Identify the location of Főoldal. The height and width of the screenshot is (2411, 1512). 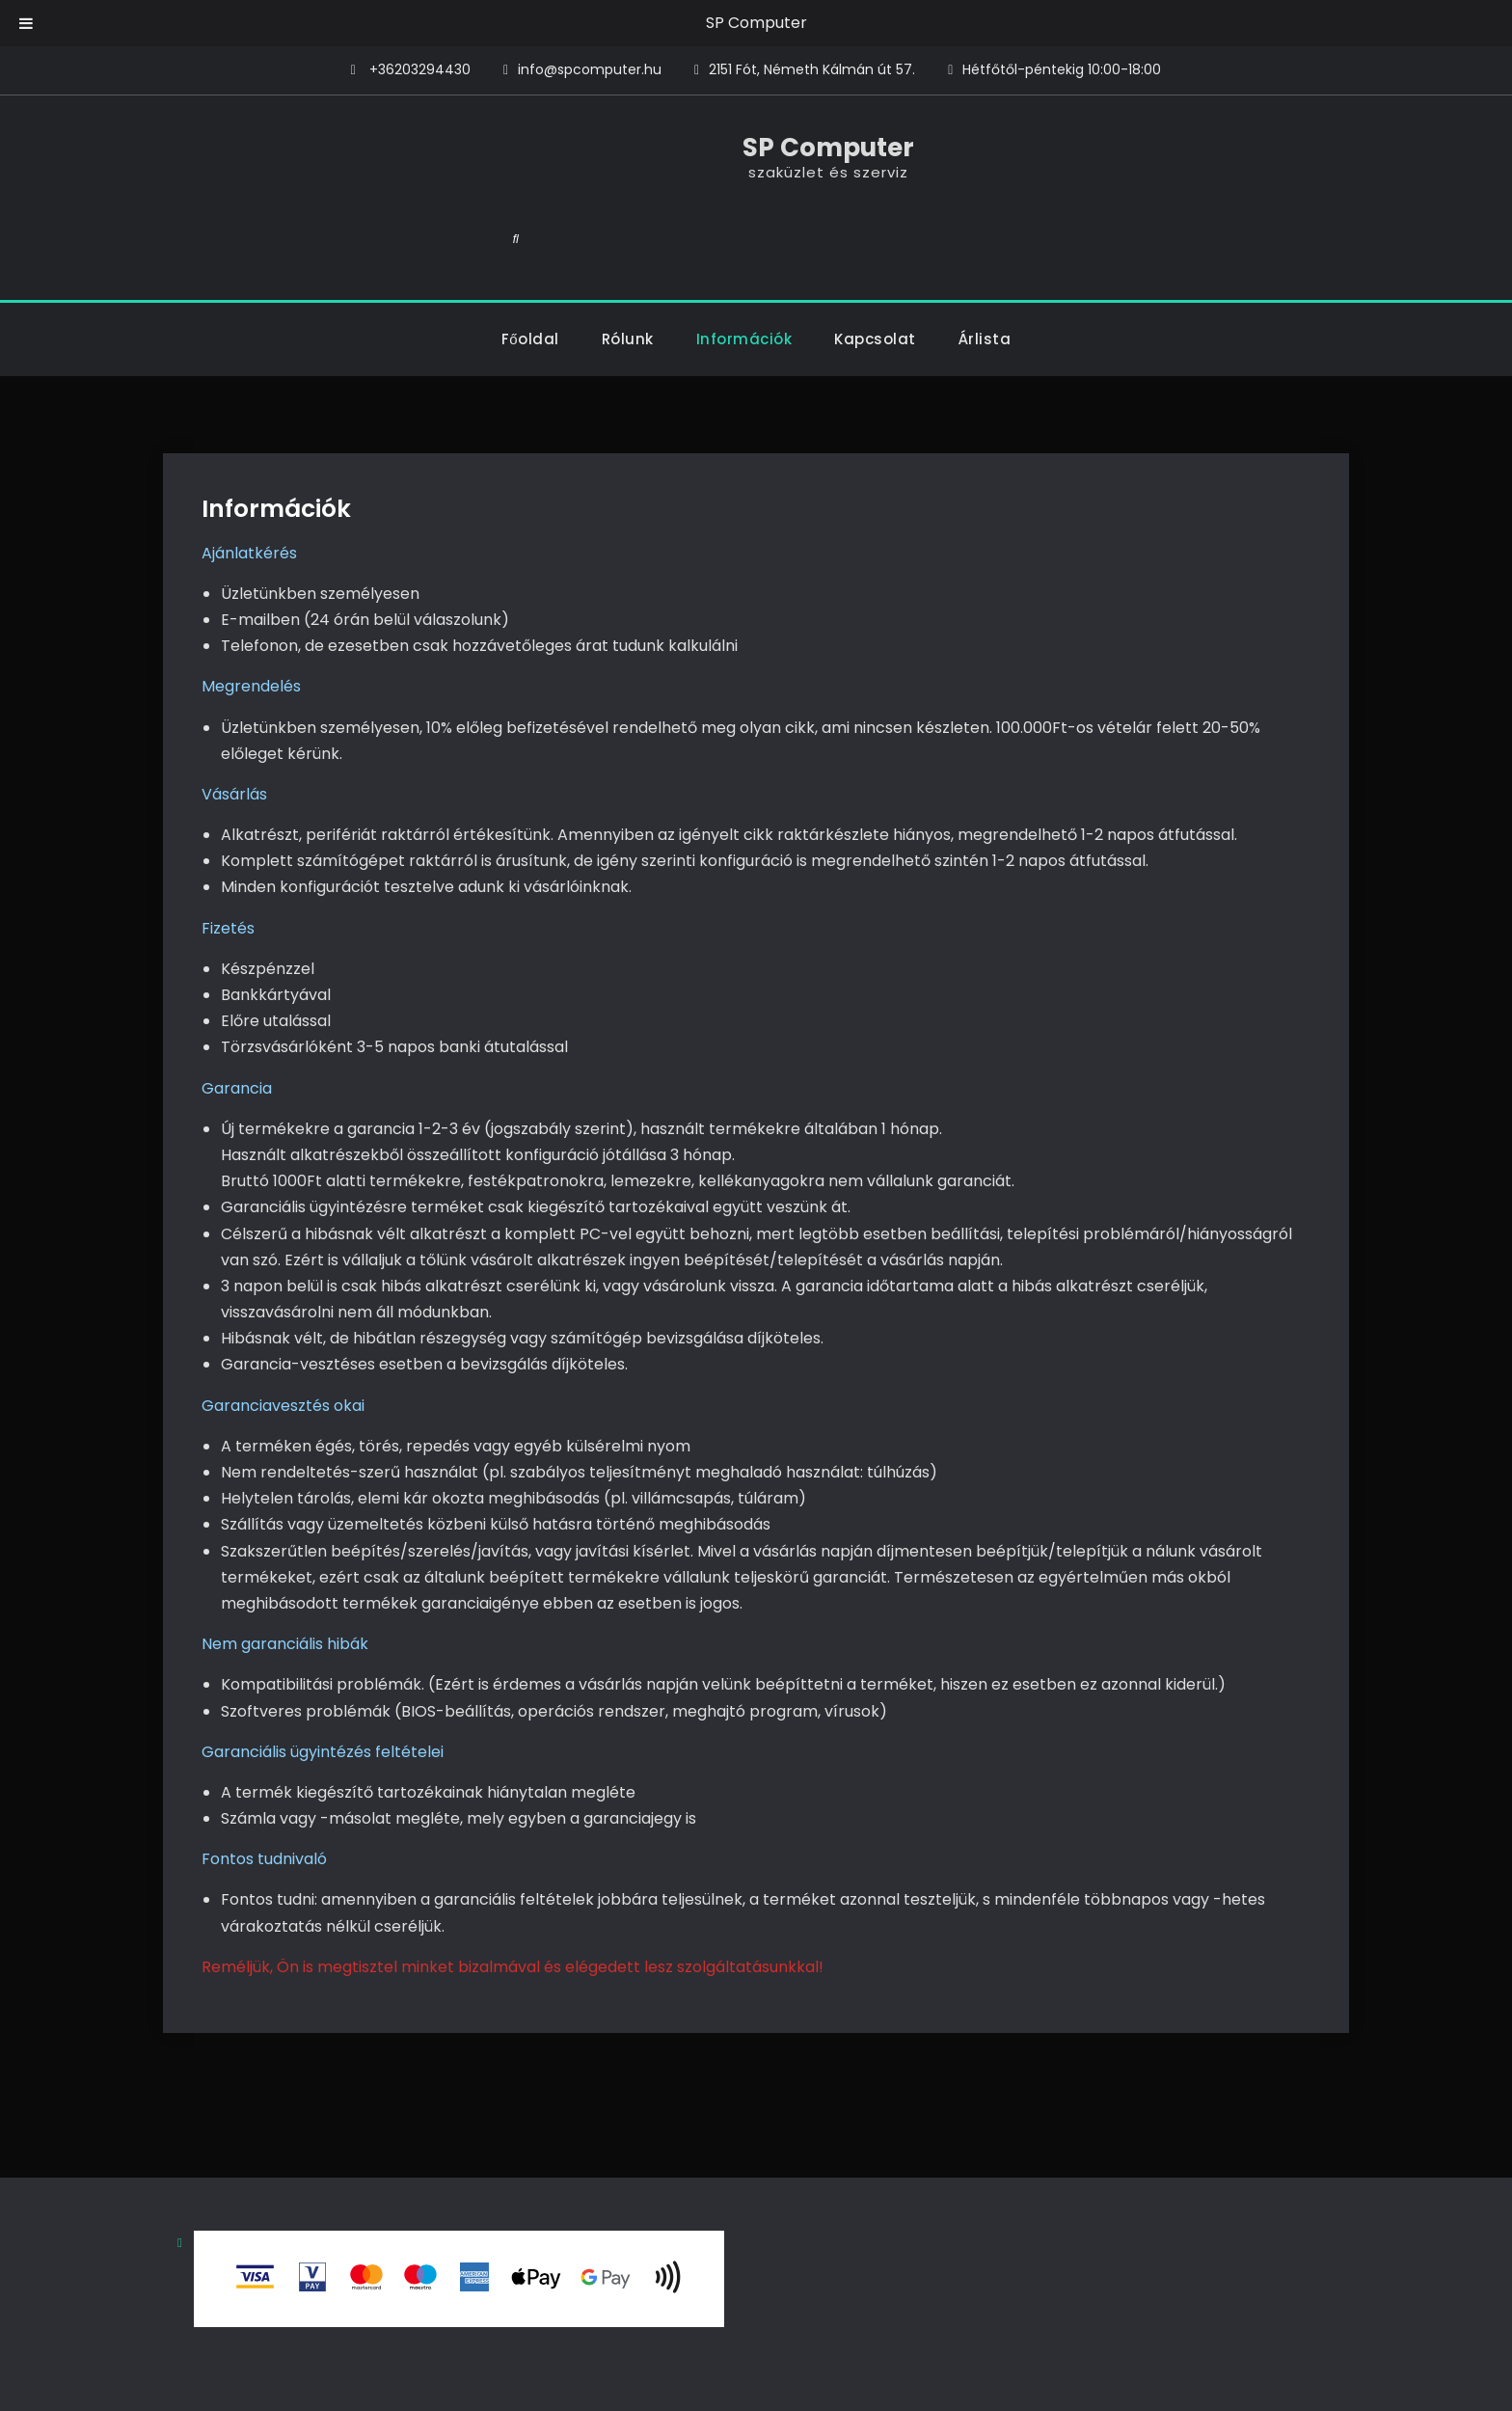
(530, 271).